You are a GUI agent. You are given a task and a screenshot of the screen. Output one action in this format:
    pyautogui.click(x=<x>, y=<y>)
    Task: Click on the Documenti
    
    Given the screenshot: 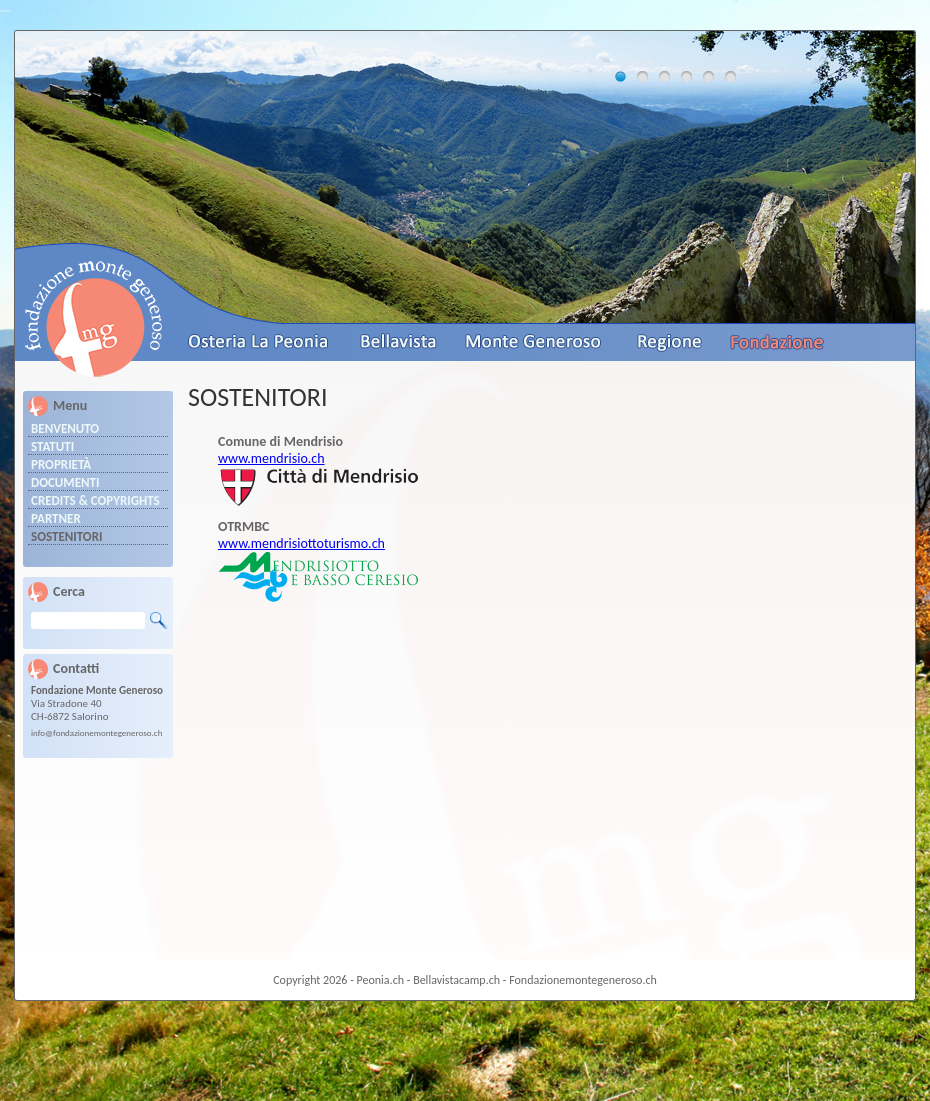 What is the action you would take?
    pyautogui.click(x=65, y=482)
    